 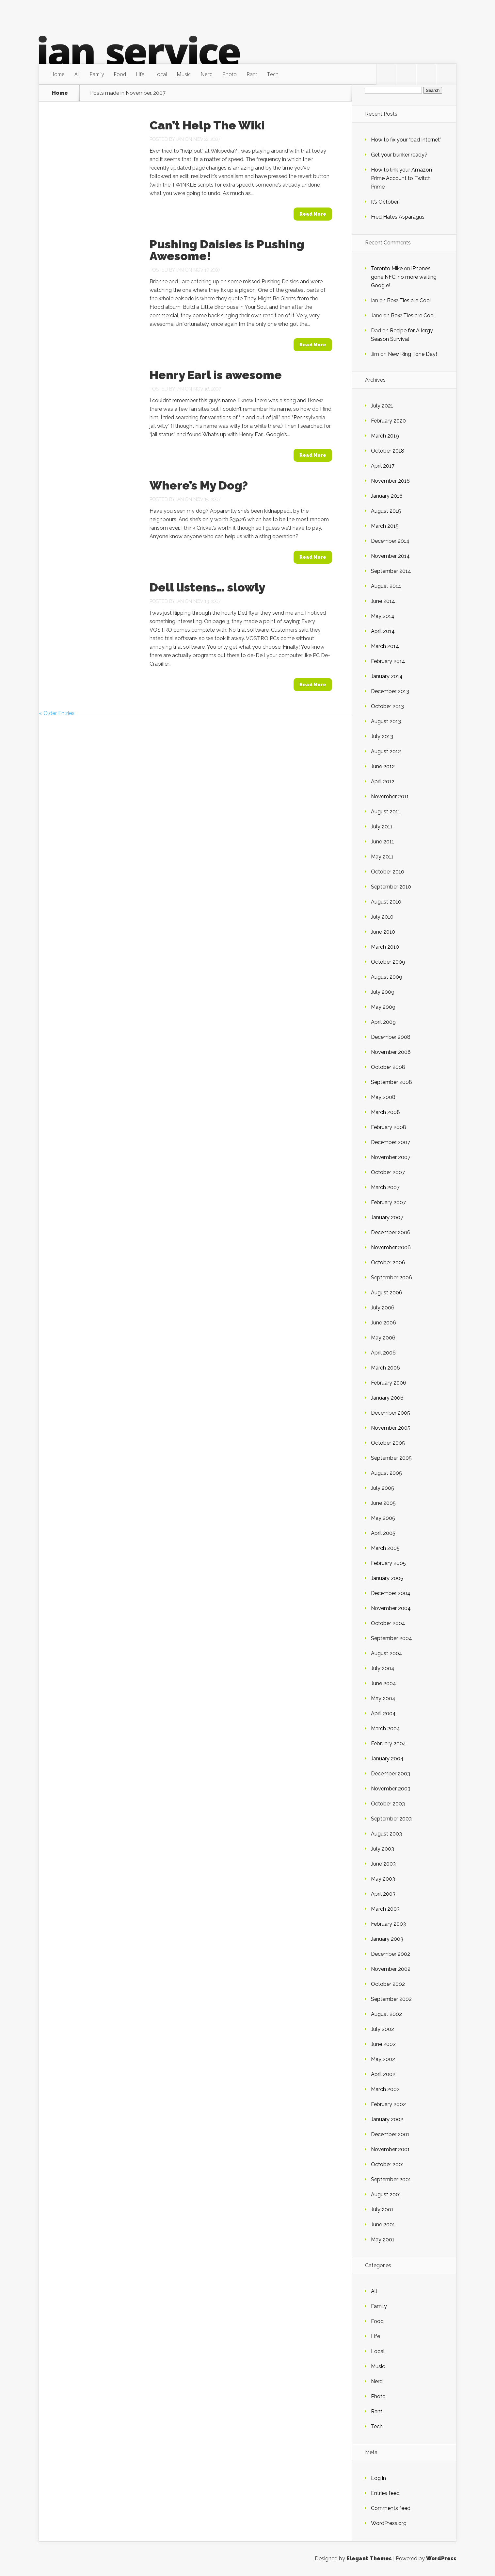 I want to click on January 2003, so click(x=387, y=1939).